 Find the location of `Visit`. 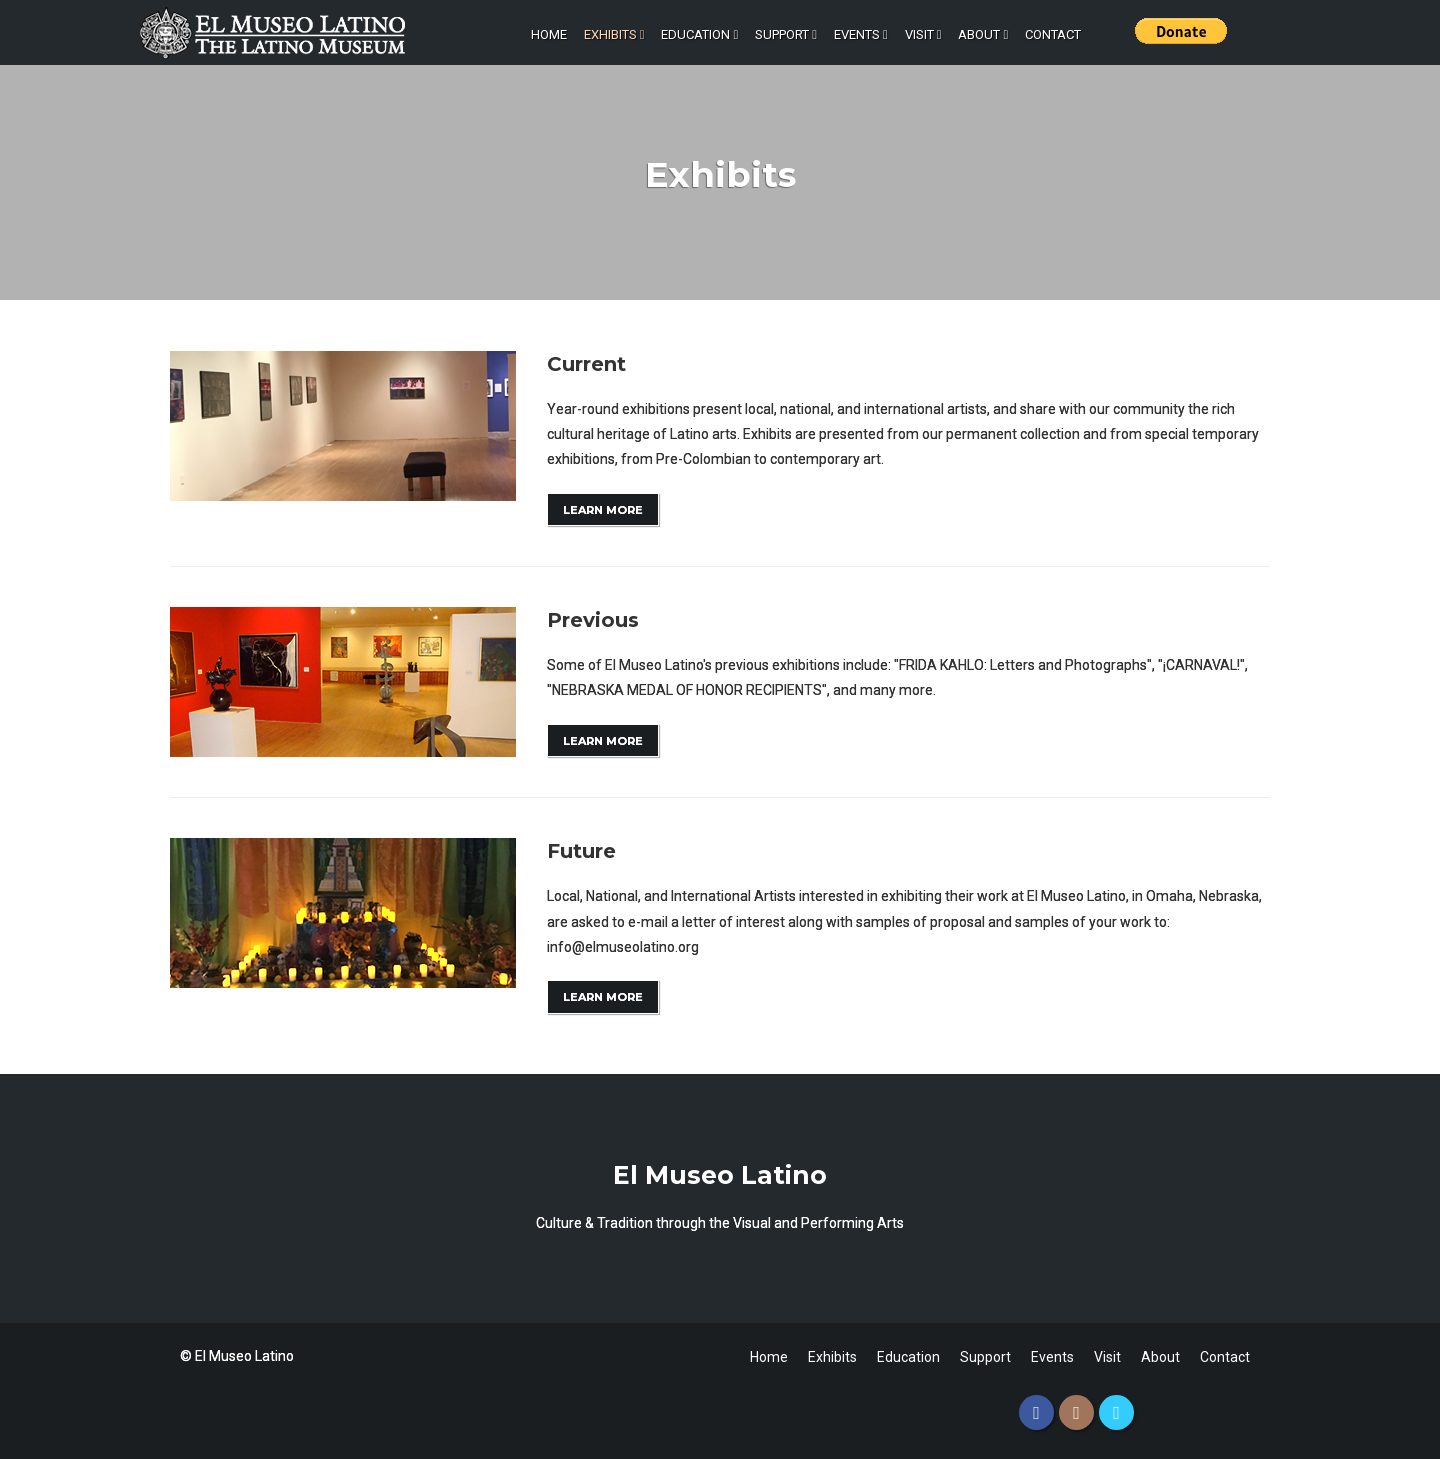

Visit is located at coordinates (923, 34).